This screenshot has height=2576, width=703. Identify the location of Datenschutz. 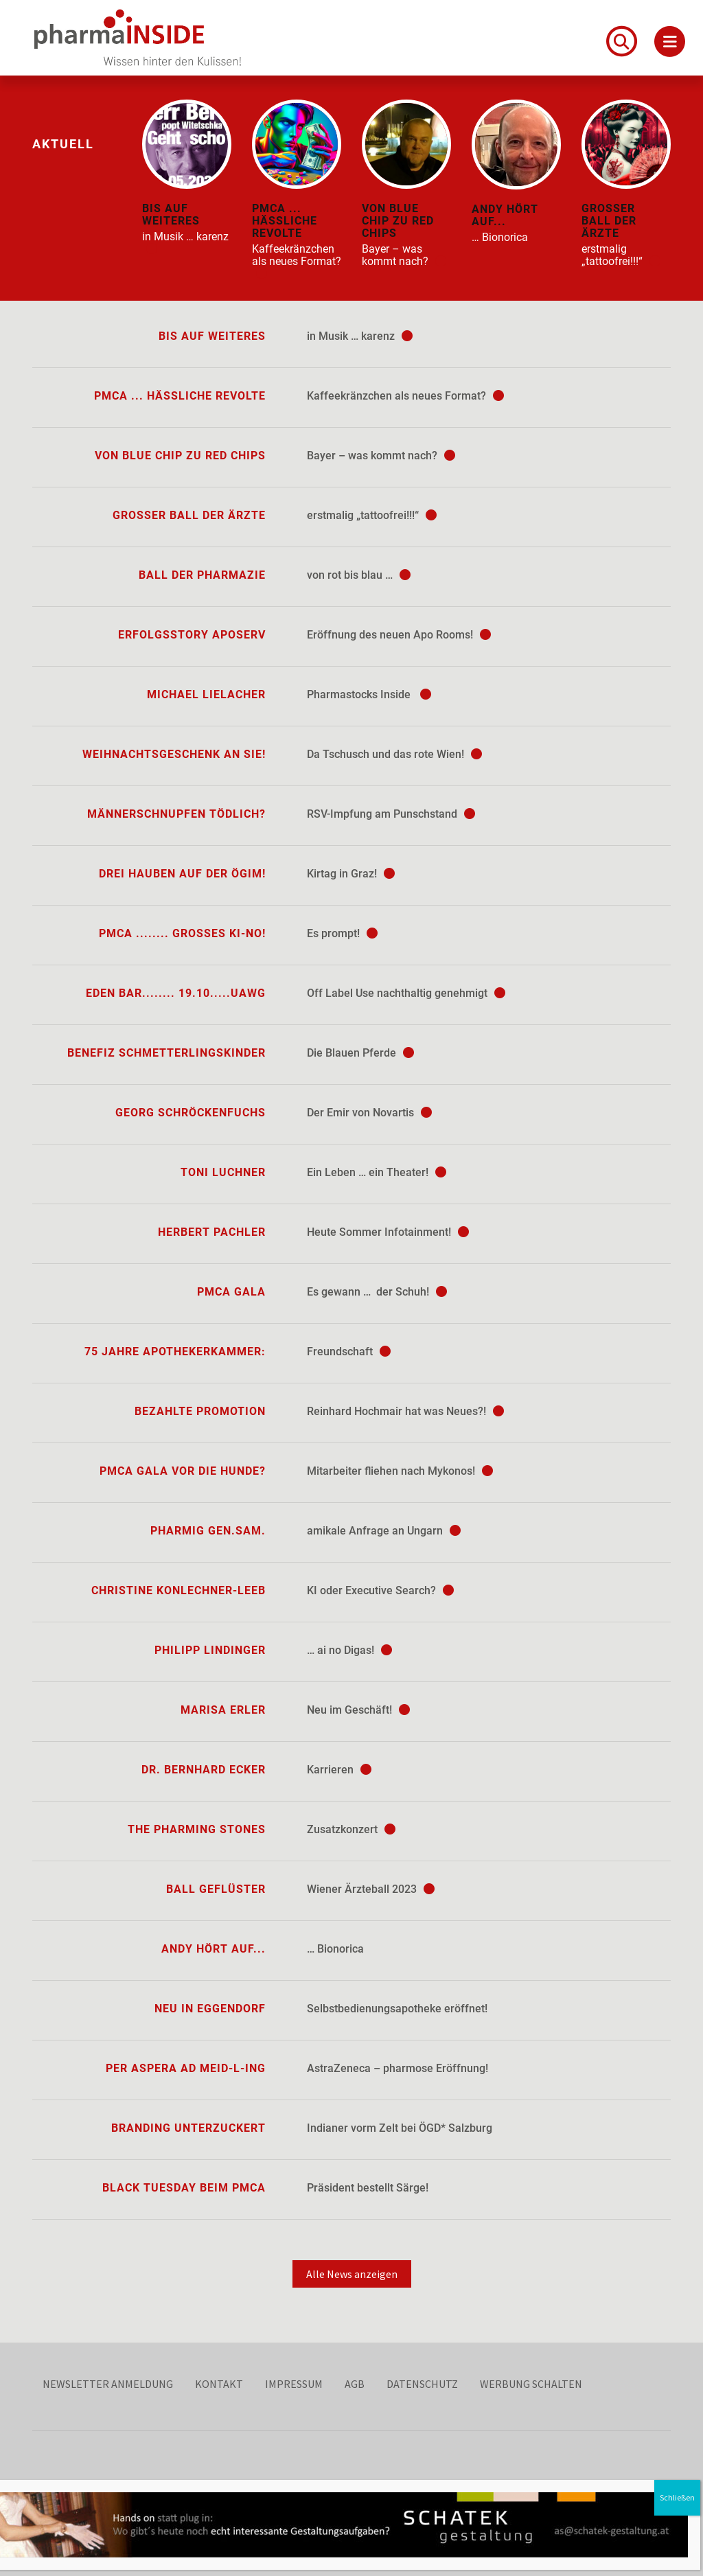
(422, 2384).